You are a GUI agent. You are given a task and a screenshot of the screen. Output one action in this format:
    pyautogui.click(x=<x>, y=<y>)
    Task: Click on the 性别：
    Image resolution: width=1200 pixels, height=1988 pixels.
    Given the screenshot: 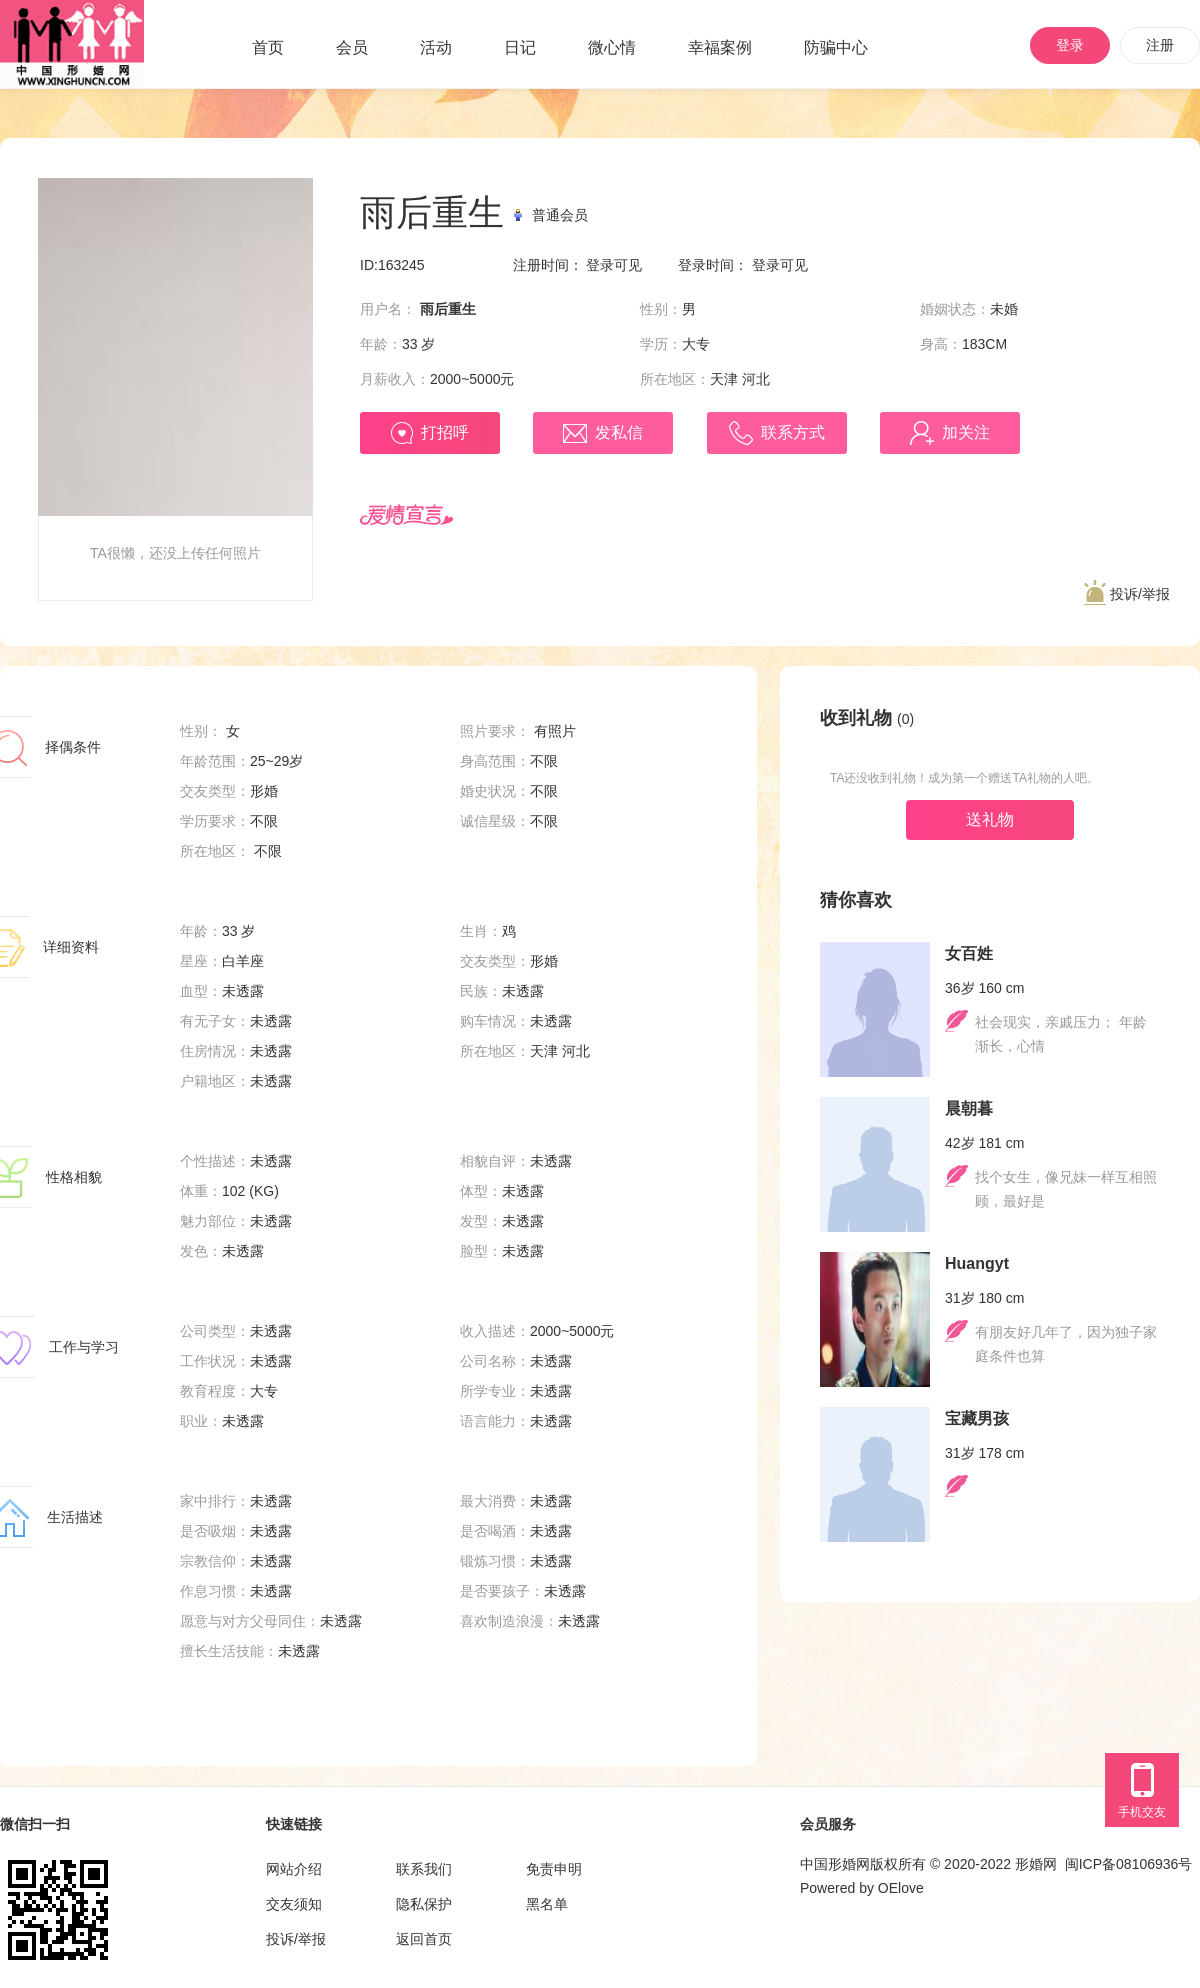 What is the action you would take?
    pyautogui.click(x=661, y=309)
    